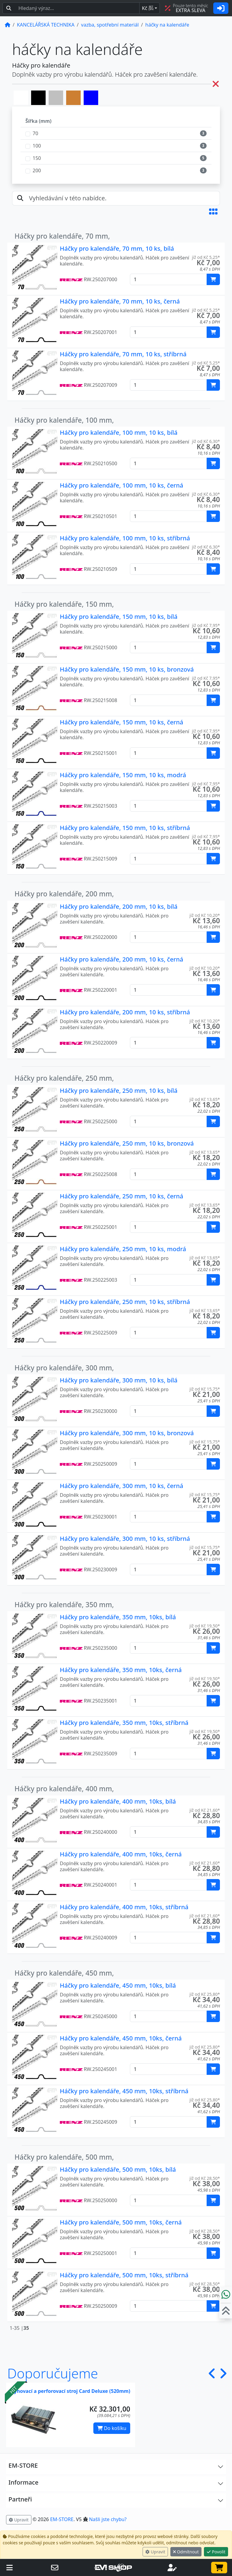  What do you see at coordinates (121, 2038) in the screenshot?
I see `Háčky pro kalendáře, 450 mm, 10ks, černá` at bounding box center [121, 2038].